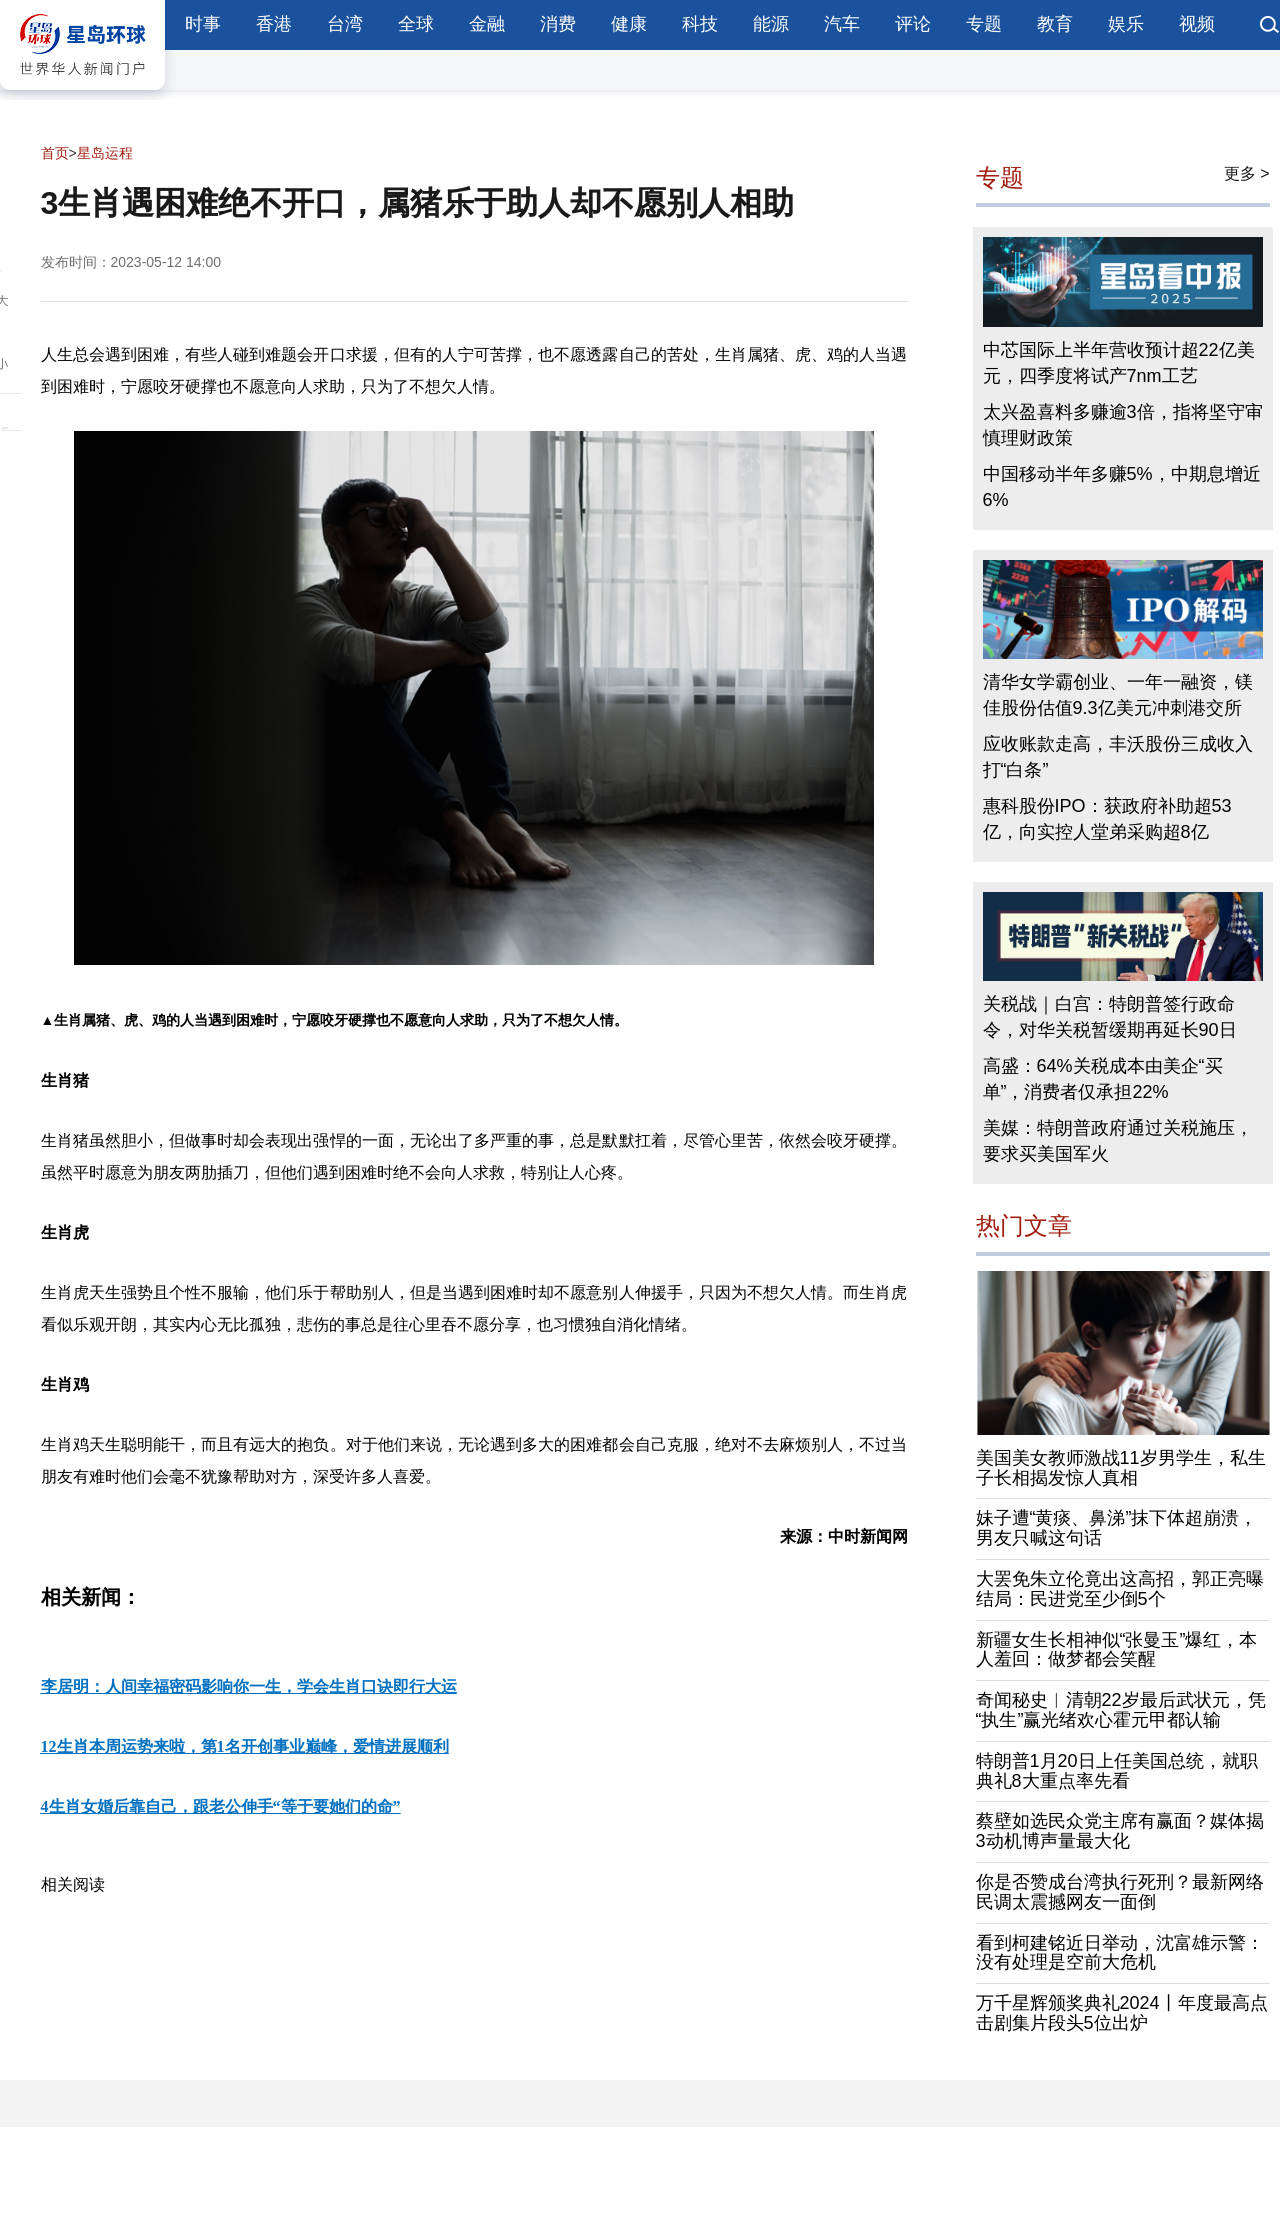 Image resolution: width=1280 pixels, height=2222 pixels. What do you see at coordinates (274, 24) in the screenshot?
I see `香港` at bounding box center [274, 24].